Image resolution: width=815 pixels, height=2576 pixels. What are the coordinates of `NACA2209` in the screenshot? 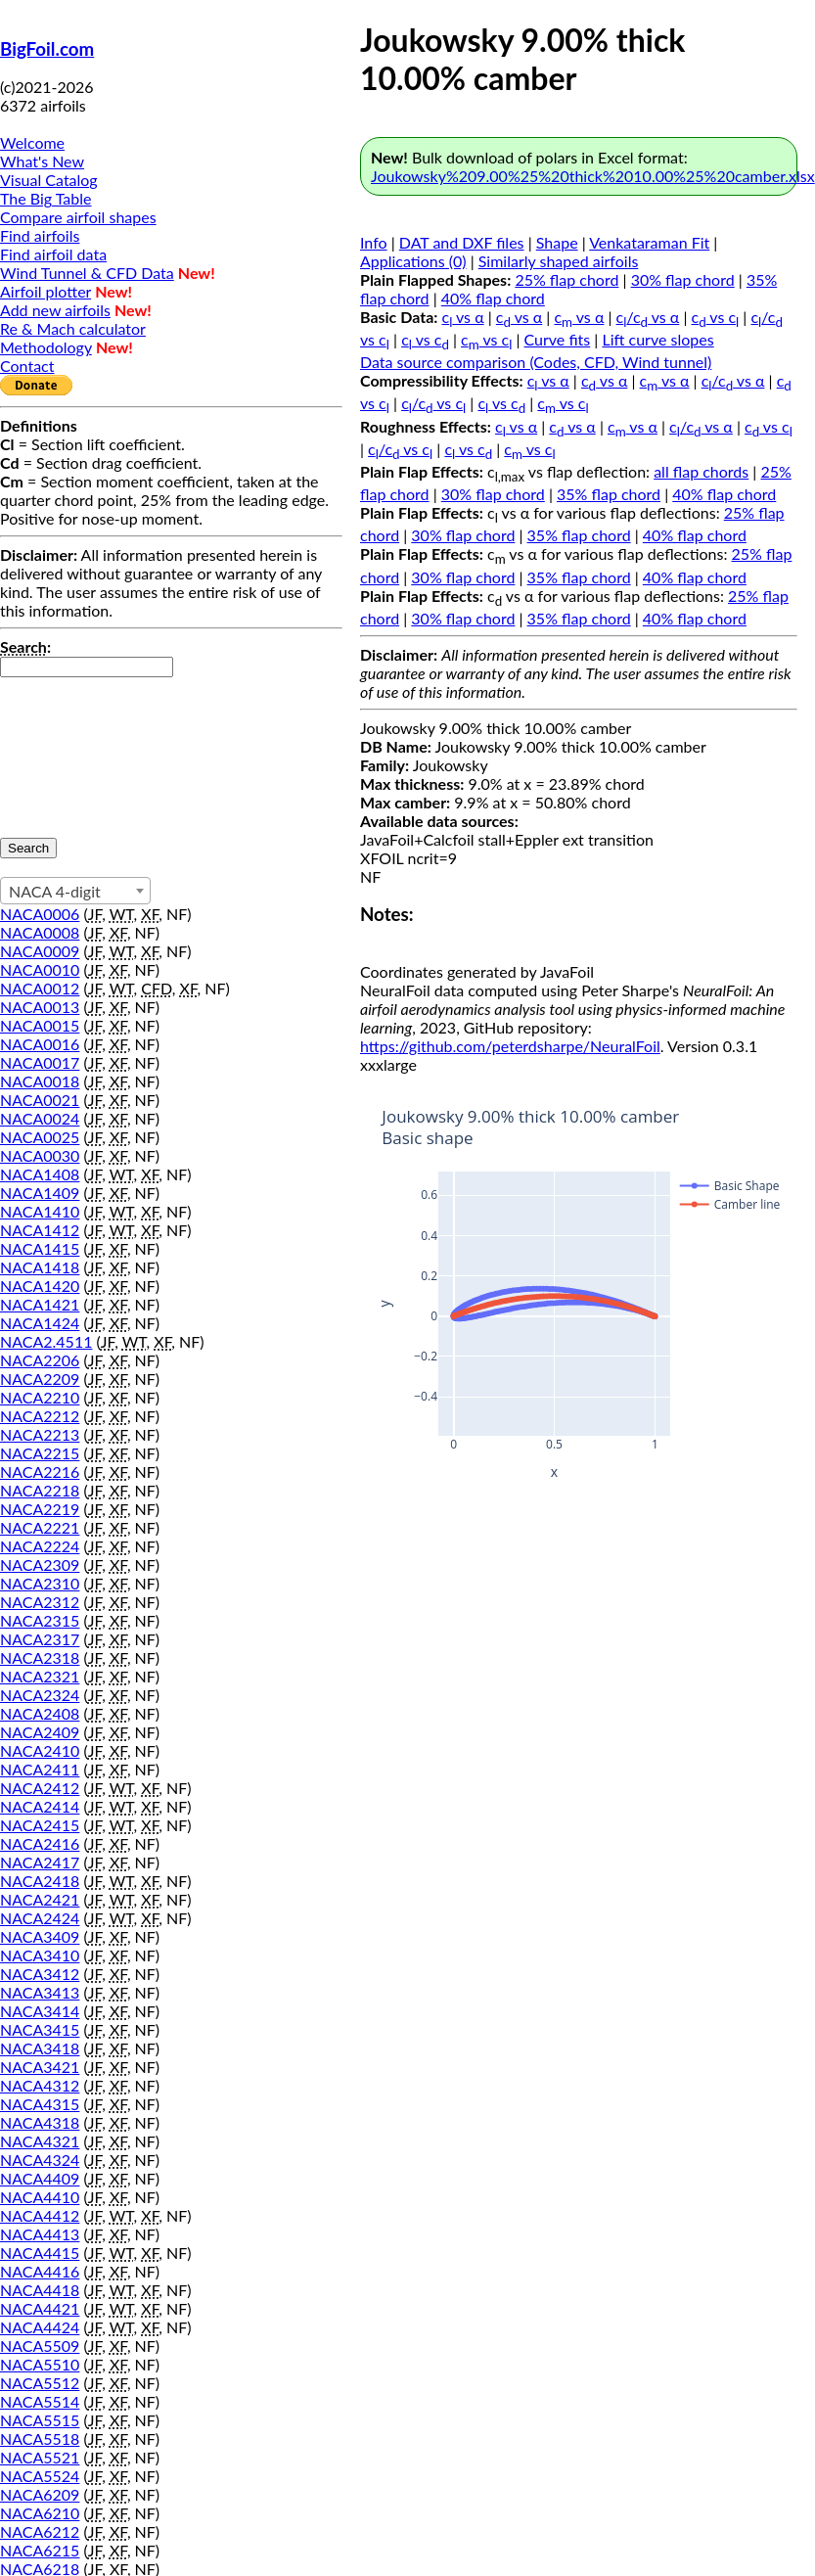 It's located at (39, 1378).